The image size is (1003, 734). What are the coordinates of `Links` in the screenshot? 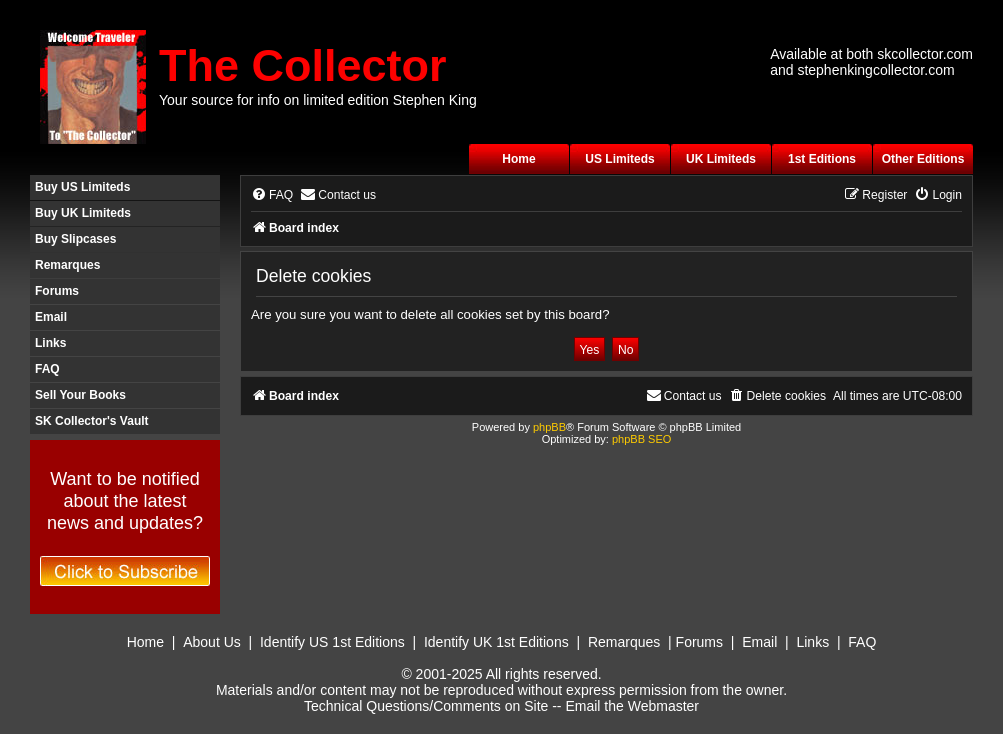 It's located at (50, 343).